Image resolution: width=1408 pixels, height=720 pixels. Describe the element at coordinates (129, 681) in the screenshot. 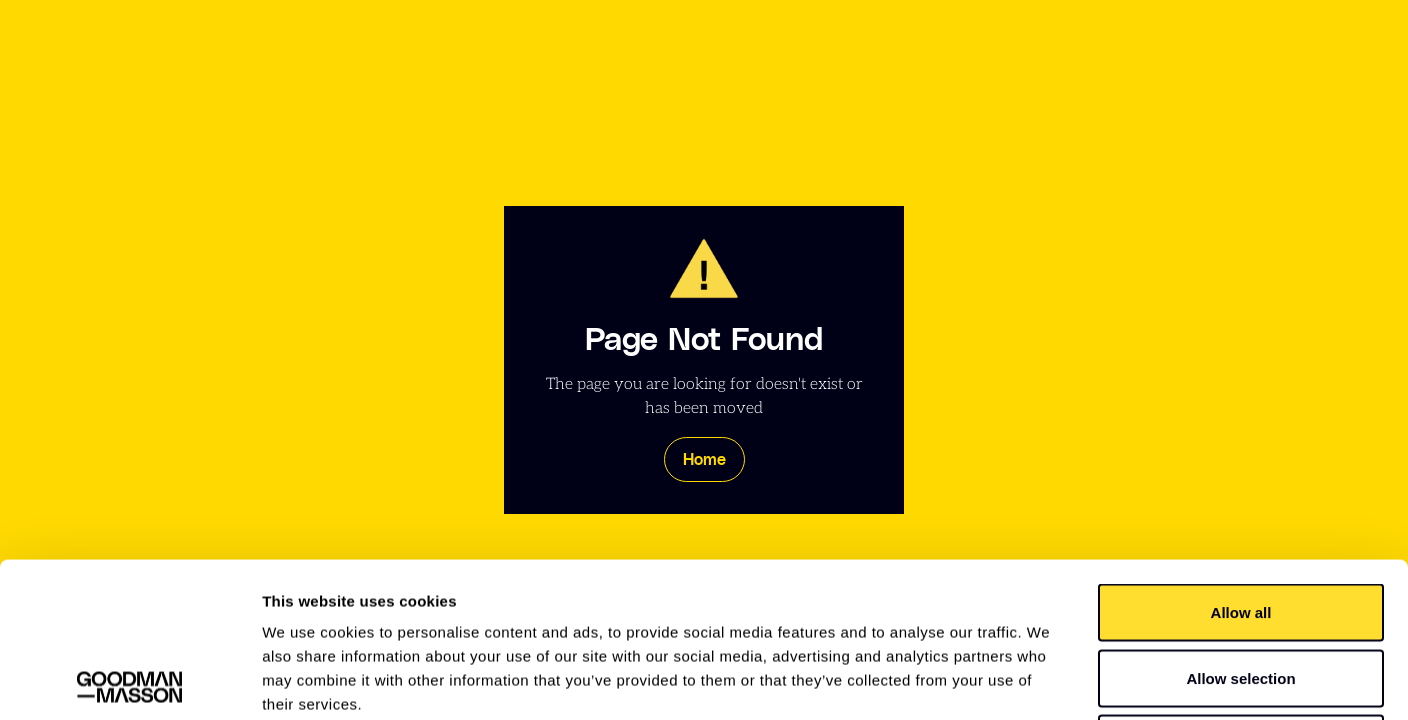

I see `[Usercentrics Cookiebot - opens in a new window]` at that location.